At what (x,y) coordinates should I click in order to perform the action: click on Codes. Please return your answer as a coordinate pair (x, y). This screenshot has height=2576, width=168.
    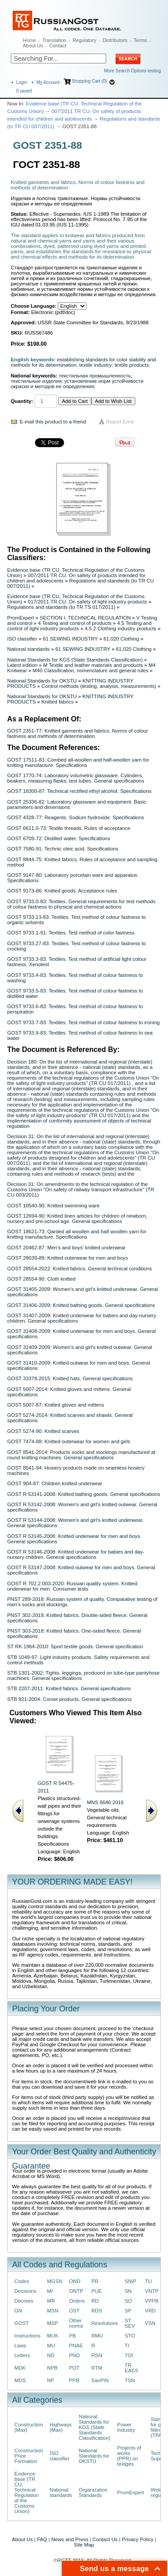
    Looking at the image, I should click on (21, 2281).